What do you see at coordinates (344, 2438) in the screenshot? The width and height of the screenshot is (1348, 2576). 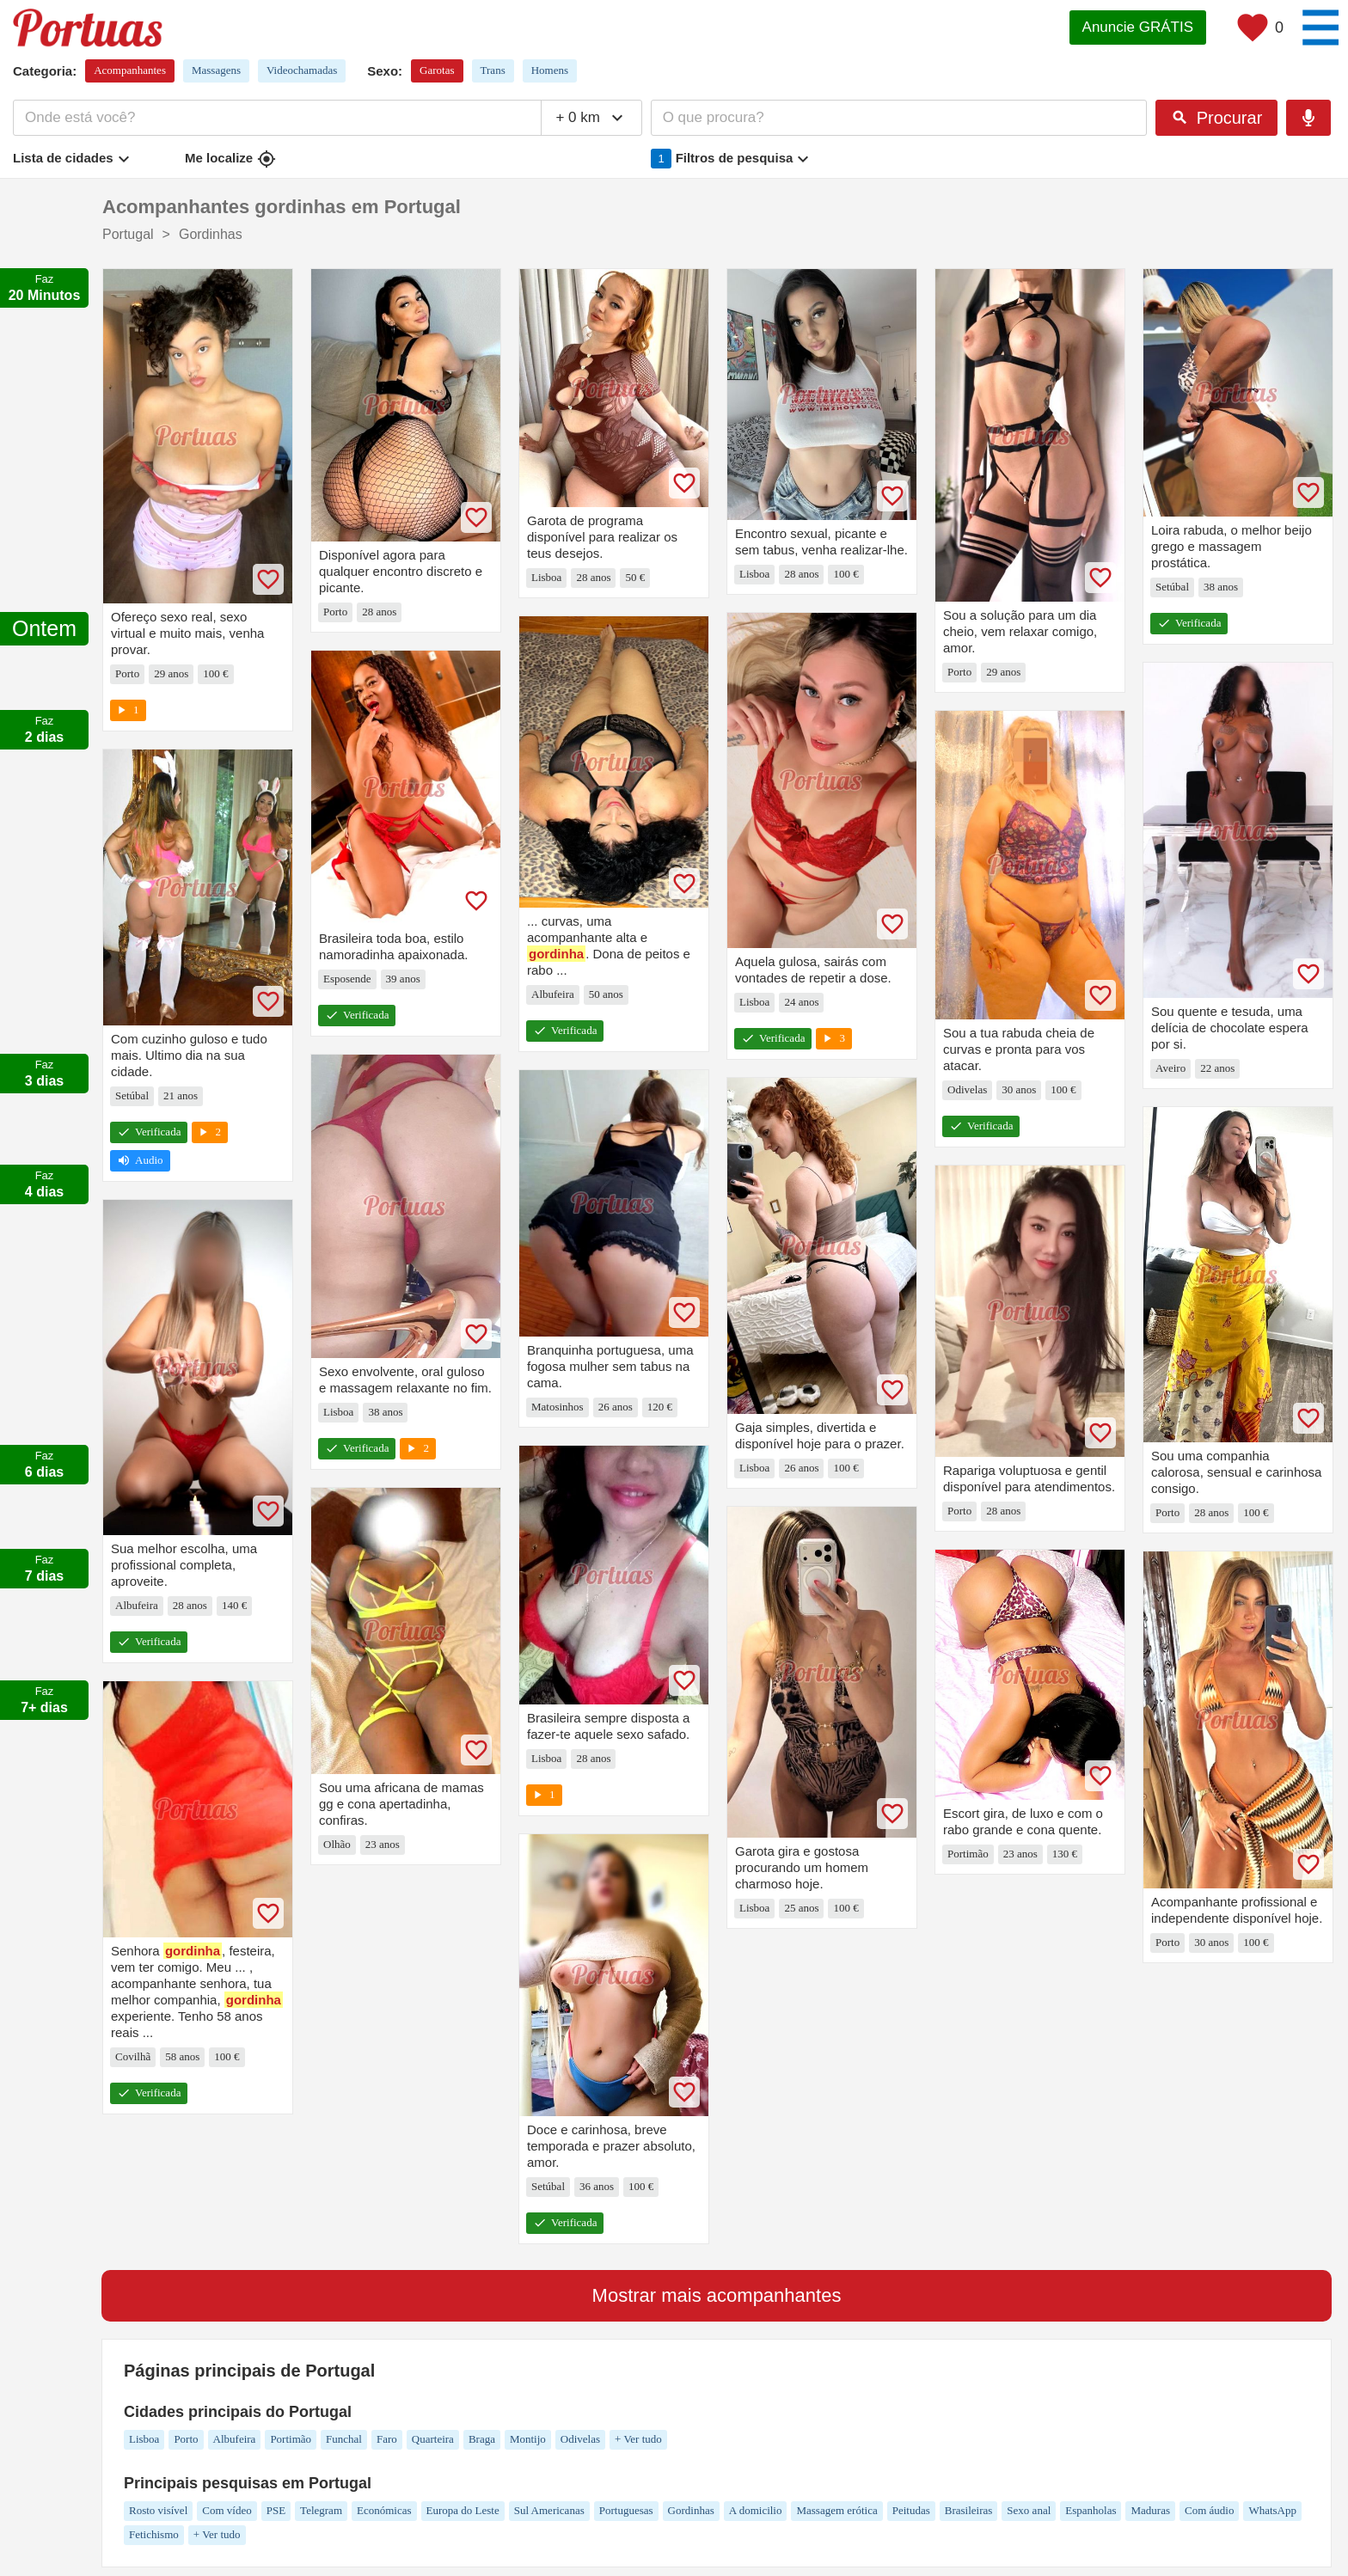 I see `Funchal` at bounding box center [344, 2438].